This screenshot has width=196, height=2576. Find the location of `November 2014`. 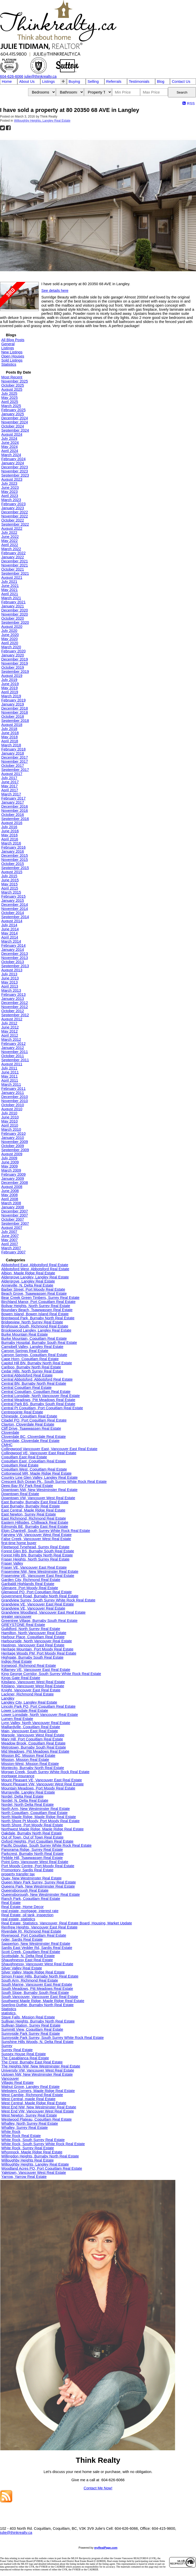

November 2014 is located at coordinates (14, 909).